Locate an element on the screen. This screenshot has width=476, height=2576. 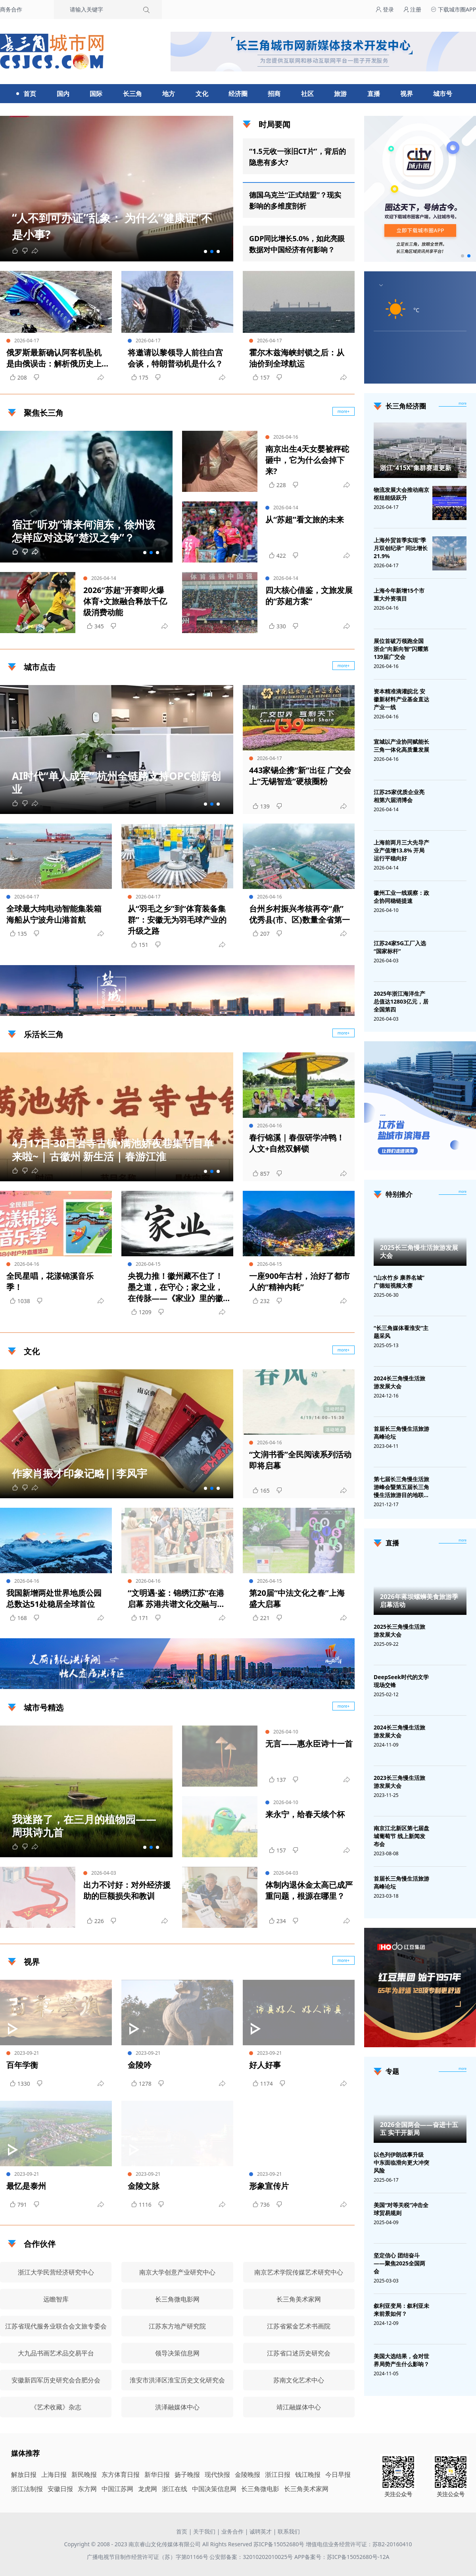
上海今年新增15个市重大外资项目 is located at coordinates (399, 594).